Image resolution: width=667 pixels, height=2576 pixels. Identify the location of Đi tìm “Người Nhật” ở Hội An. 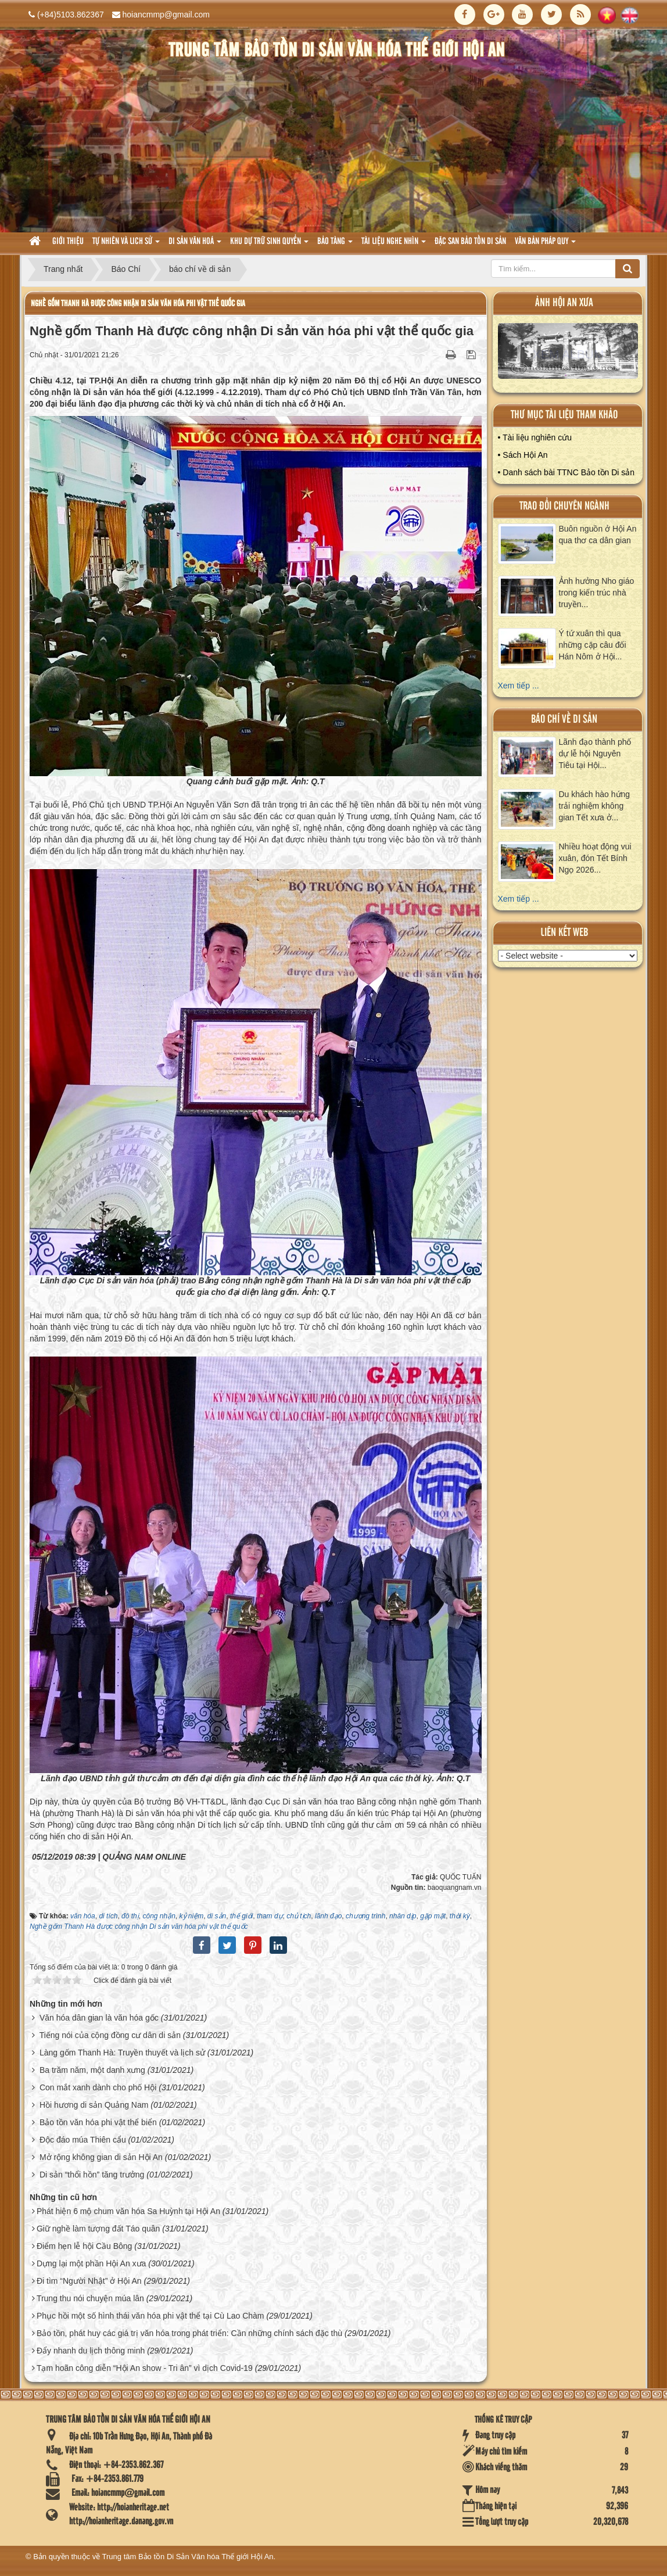
(89, 2281).